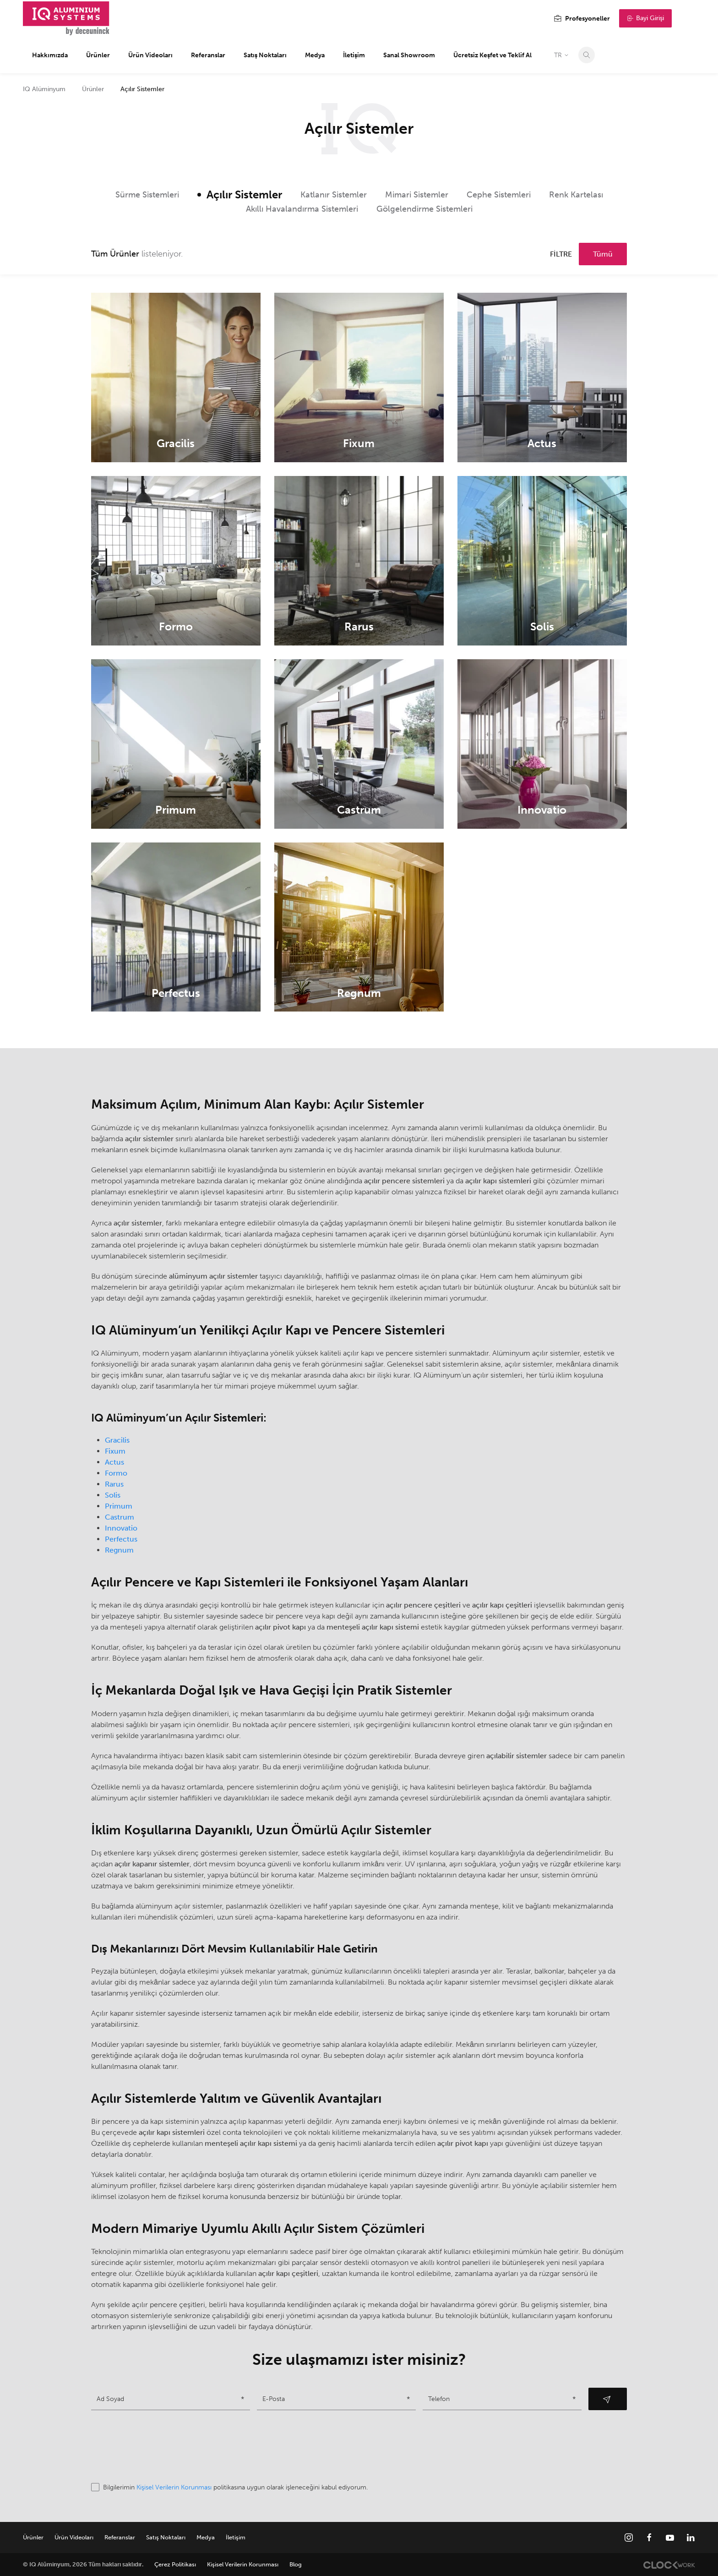  Describe the element at coordinates (416, 195) in the screenshot. I see `Mimari Sistemler` at that location.